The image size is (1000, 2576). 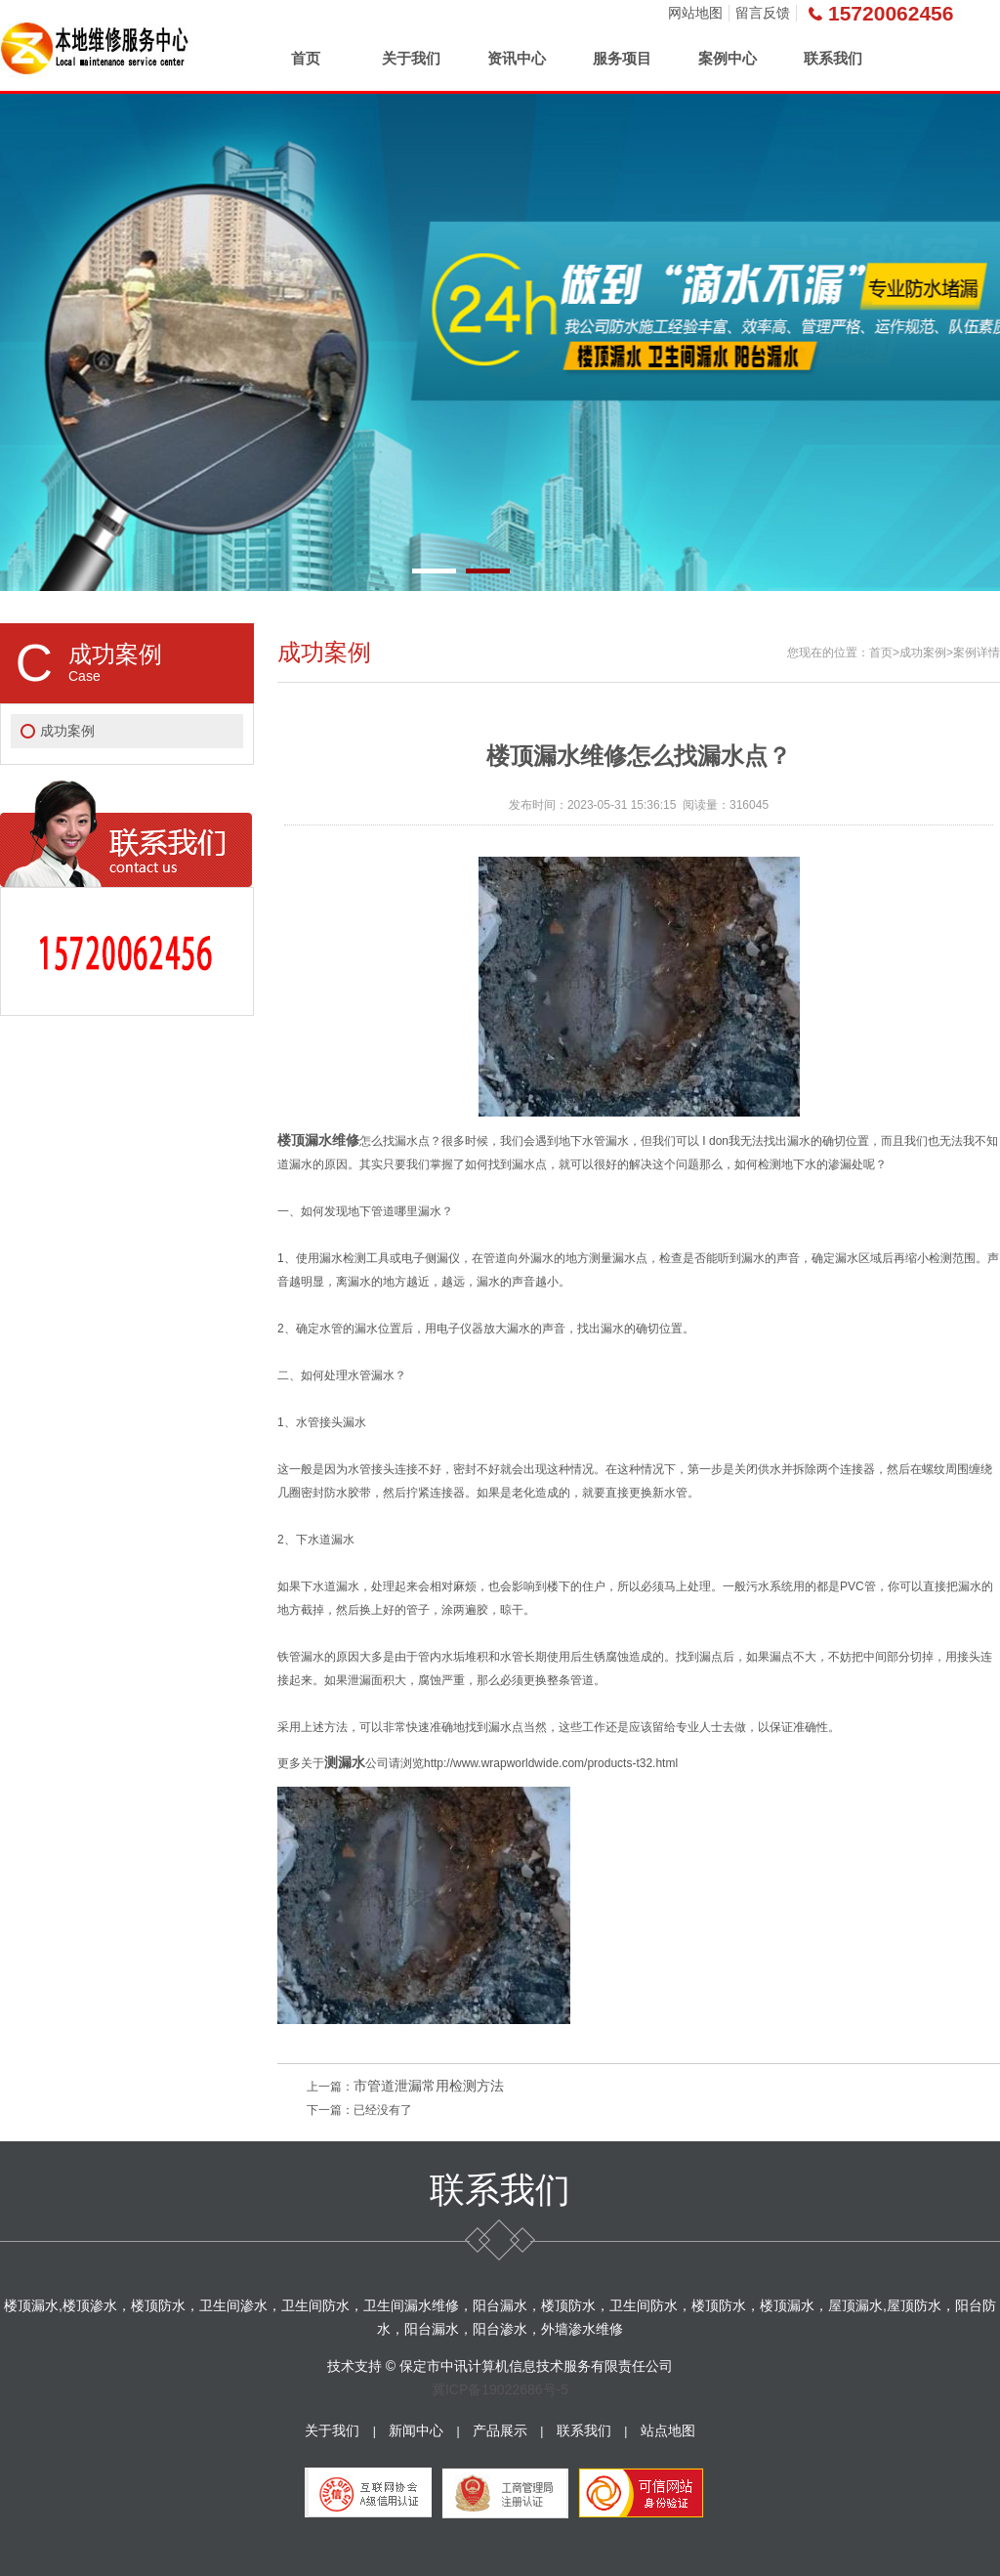 What do you see at coordinates (429, 2085) in the screenshot?
I see `市管道泄漏常用检测方法` at bounding box center [429, 2085].